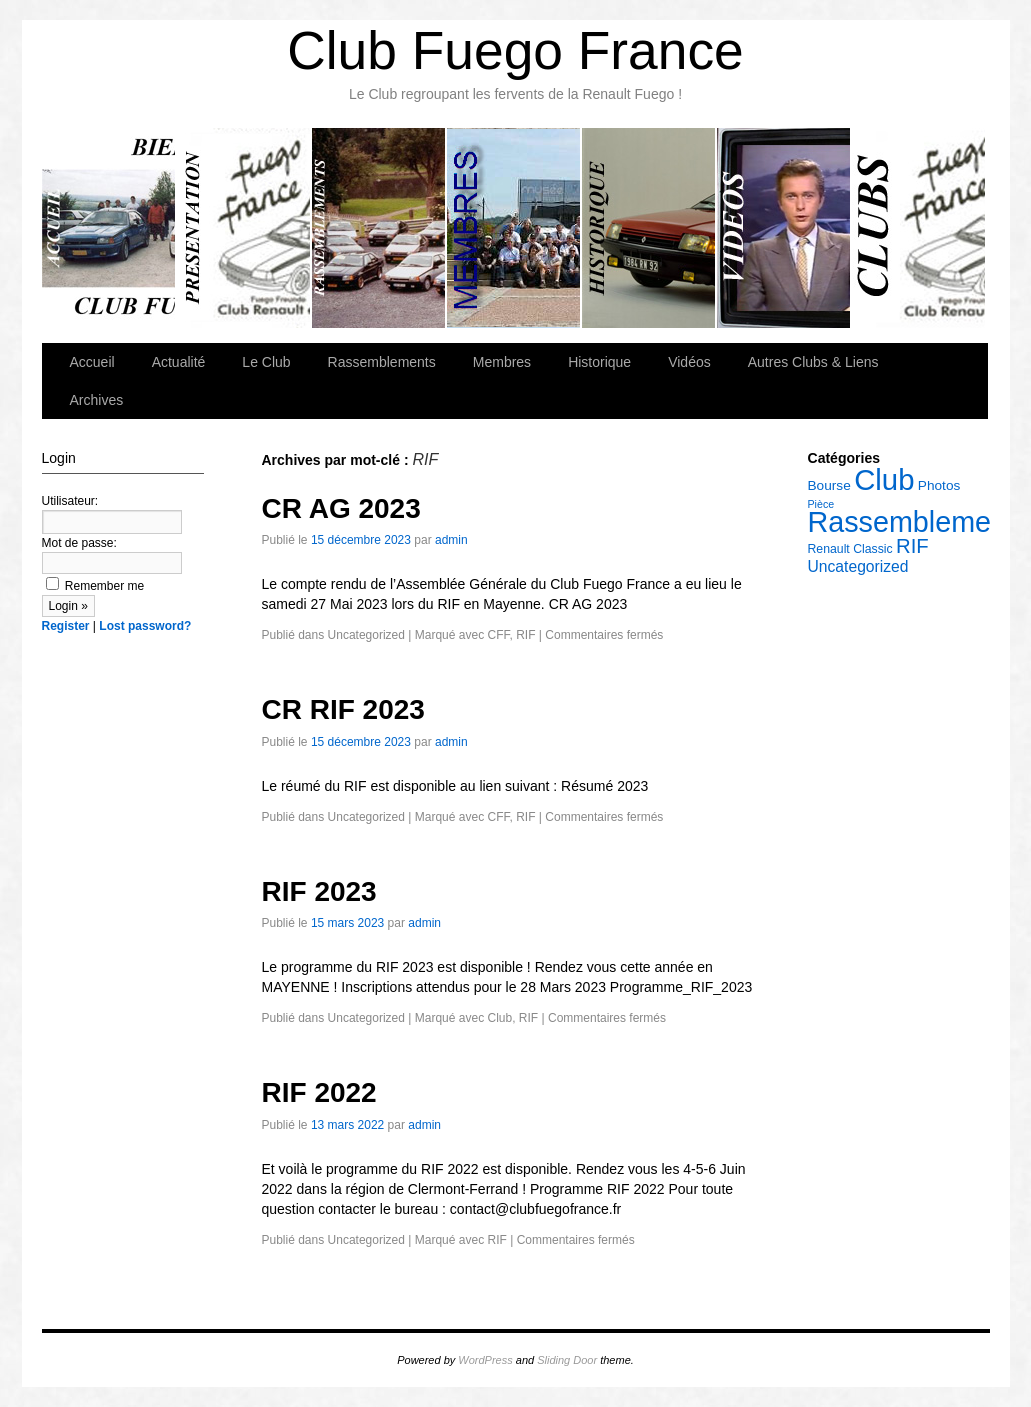  I want to click on Membres, so click(514, 228).